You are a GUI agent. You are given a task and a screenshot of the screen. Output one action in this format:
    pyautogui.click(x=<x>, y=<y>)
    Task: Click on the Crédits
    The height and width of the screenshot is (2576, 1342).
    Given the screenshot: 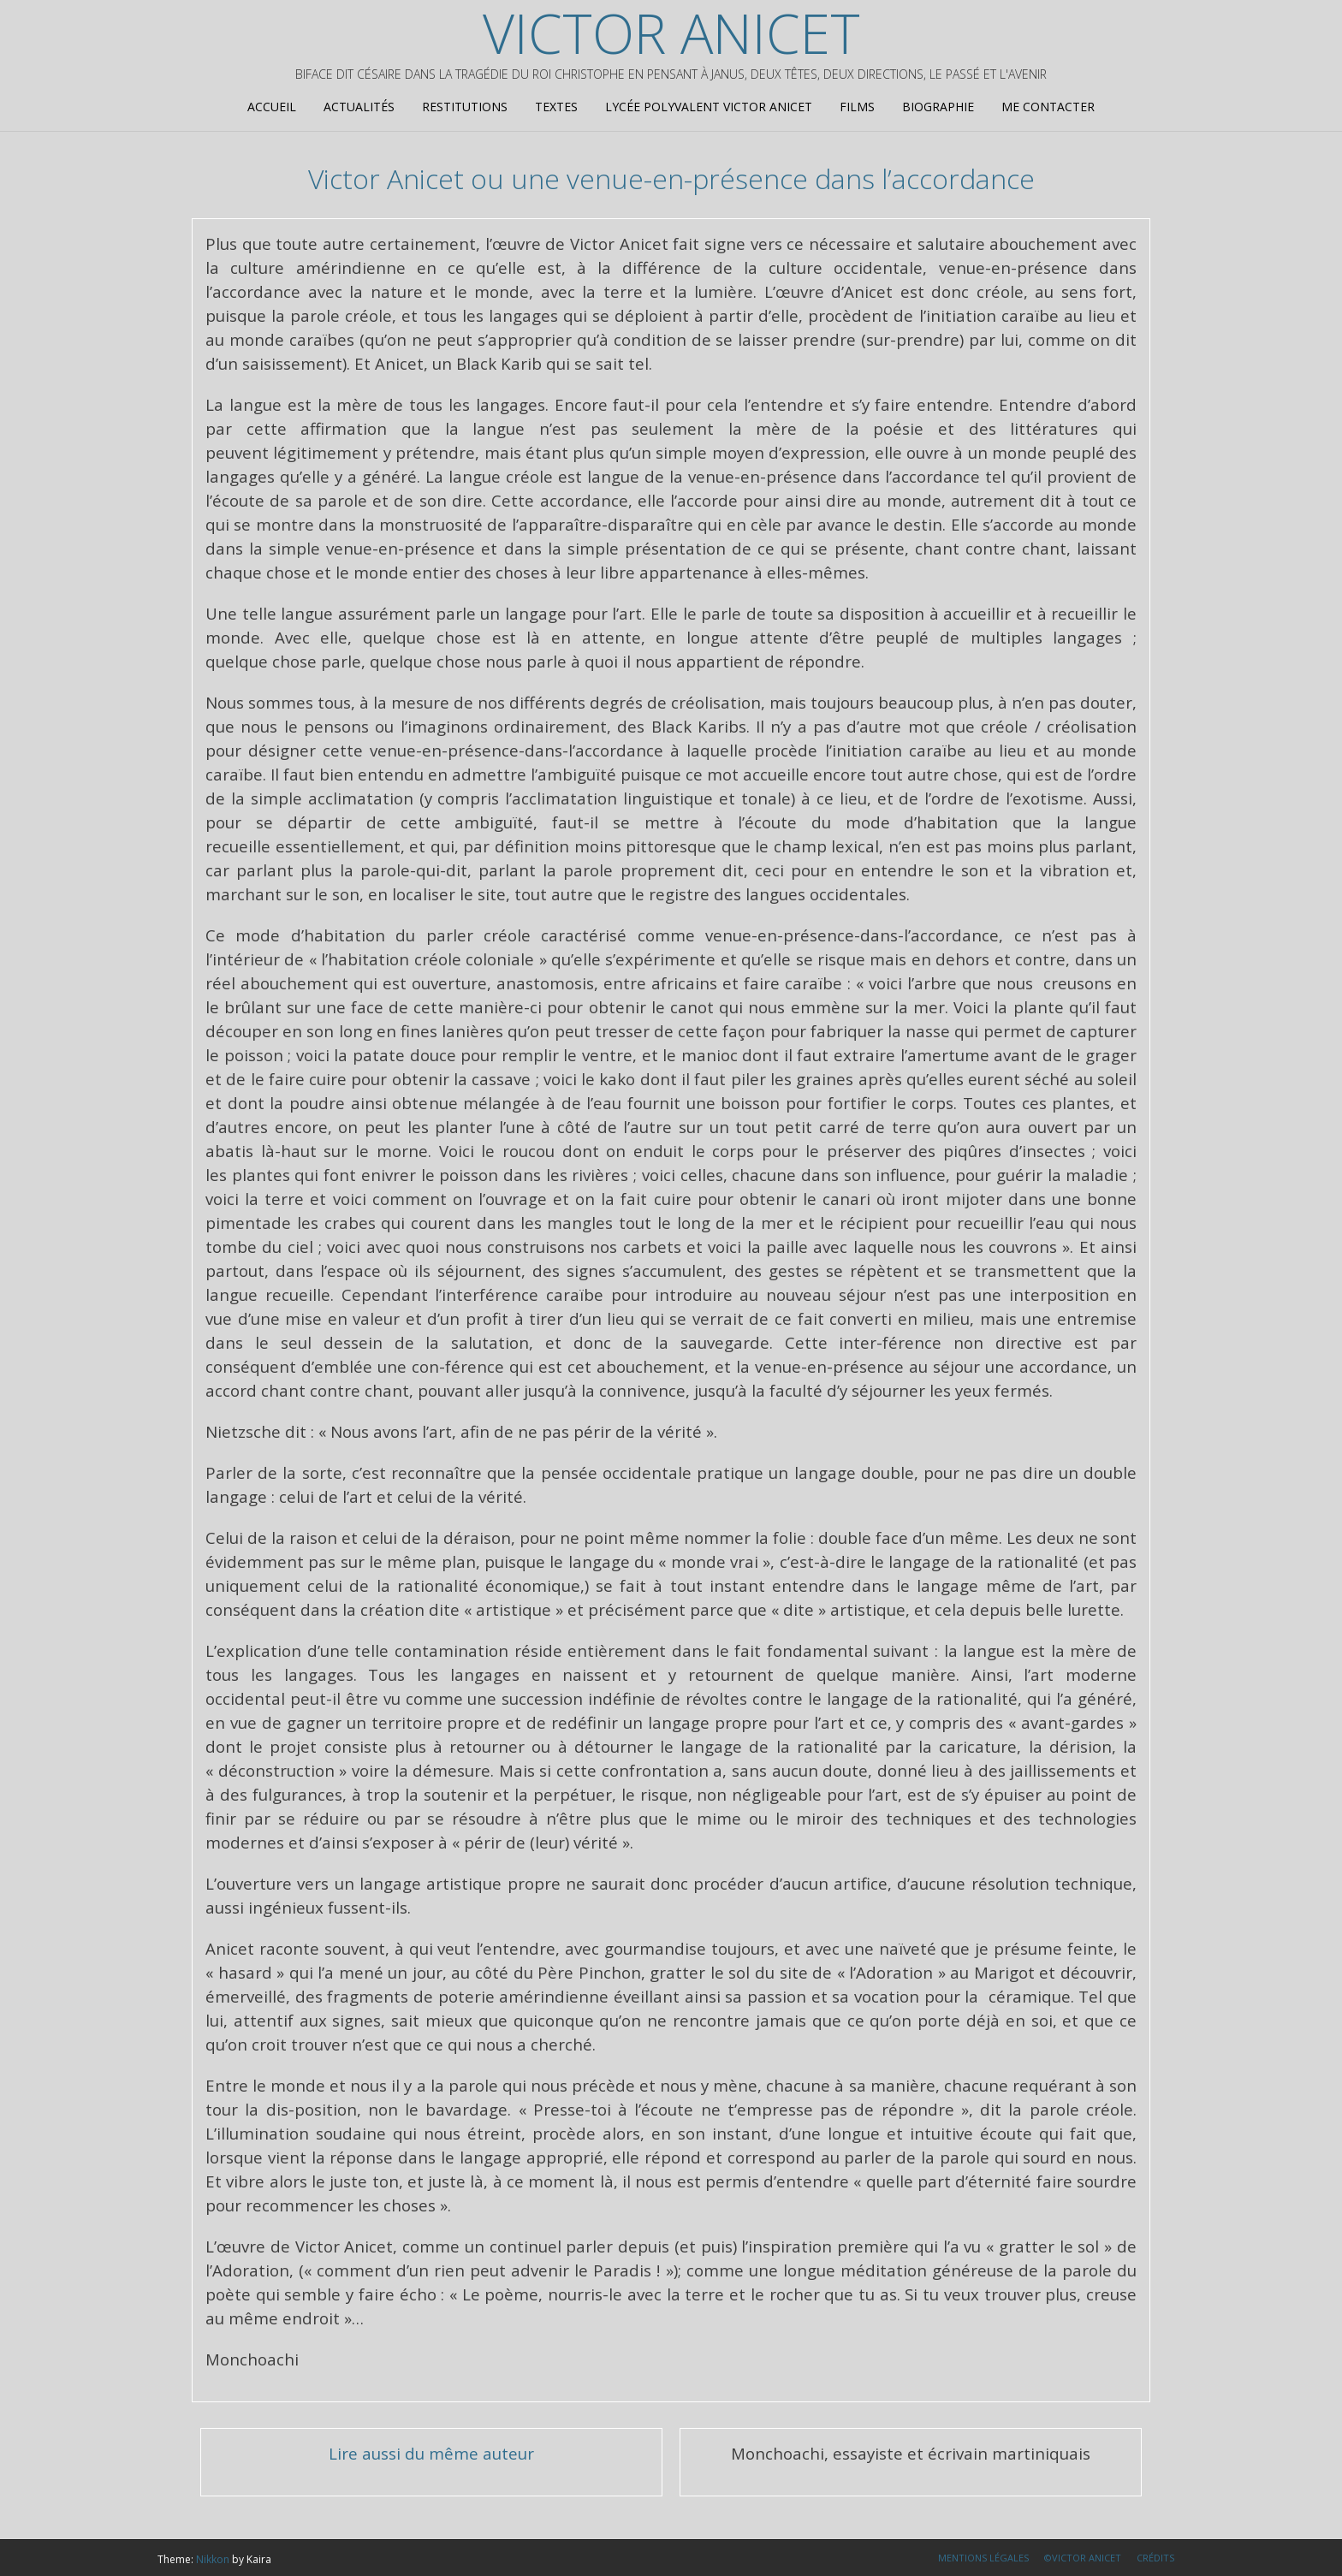 What is the action you would take?
    pyautogui.click(x=1155, y=2557)
    